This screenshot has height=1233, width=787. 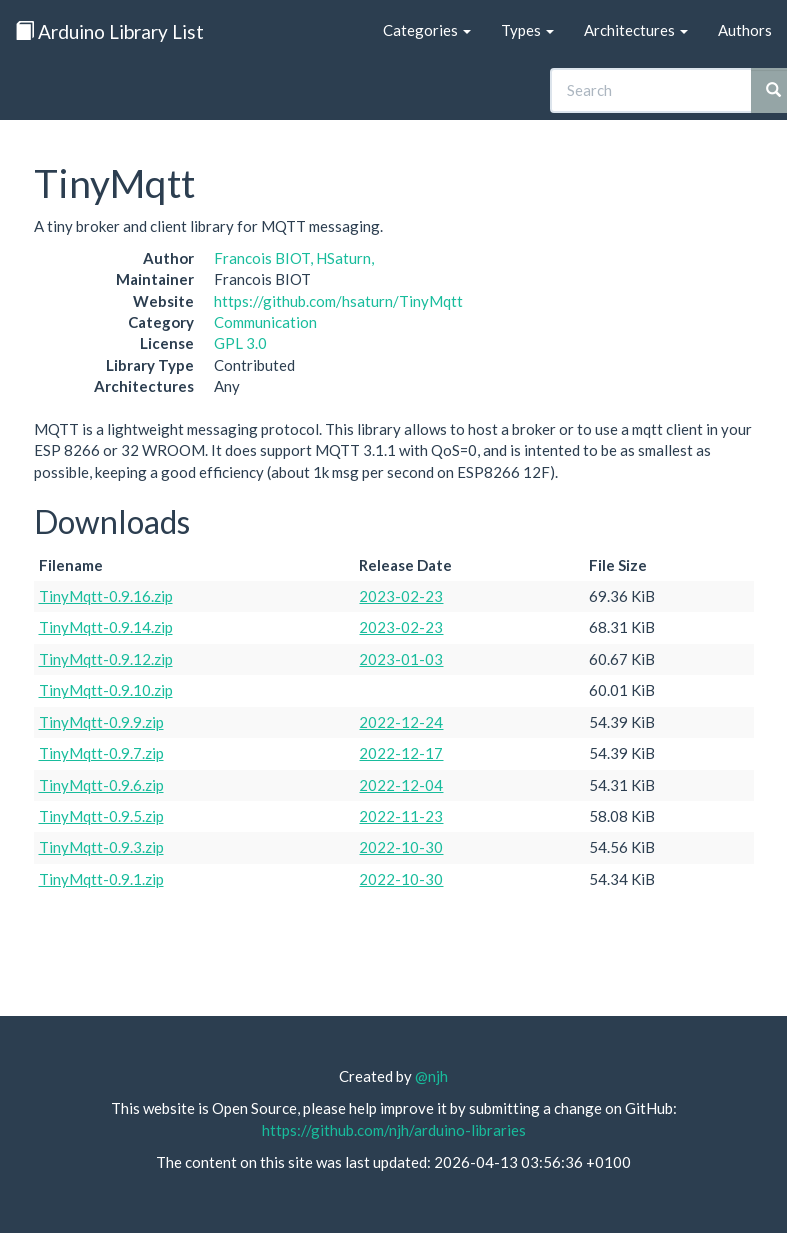 What do you see at coordinates (401, 847) in the screenshot?
I see `2022-10-30` at bounding box center [401, 847].